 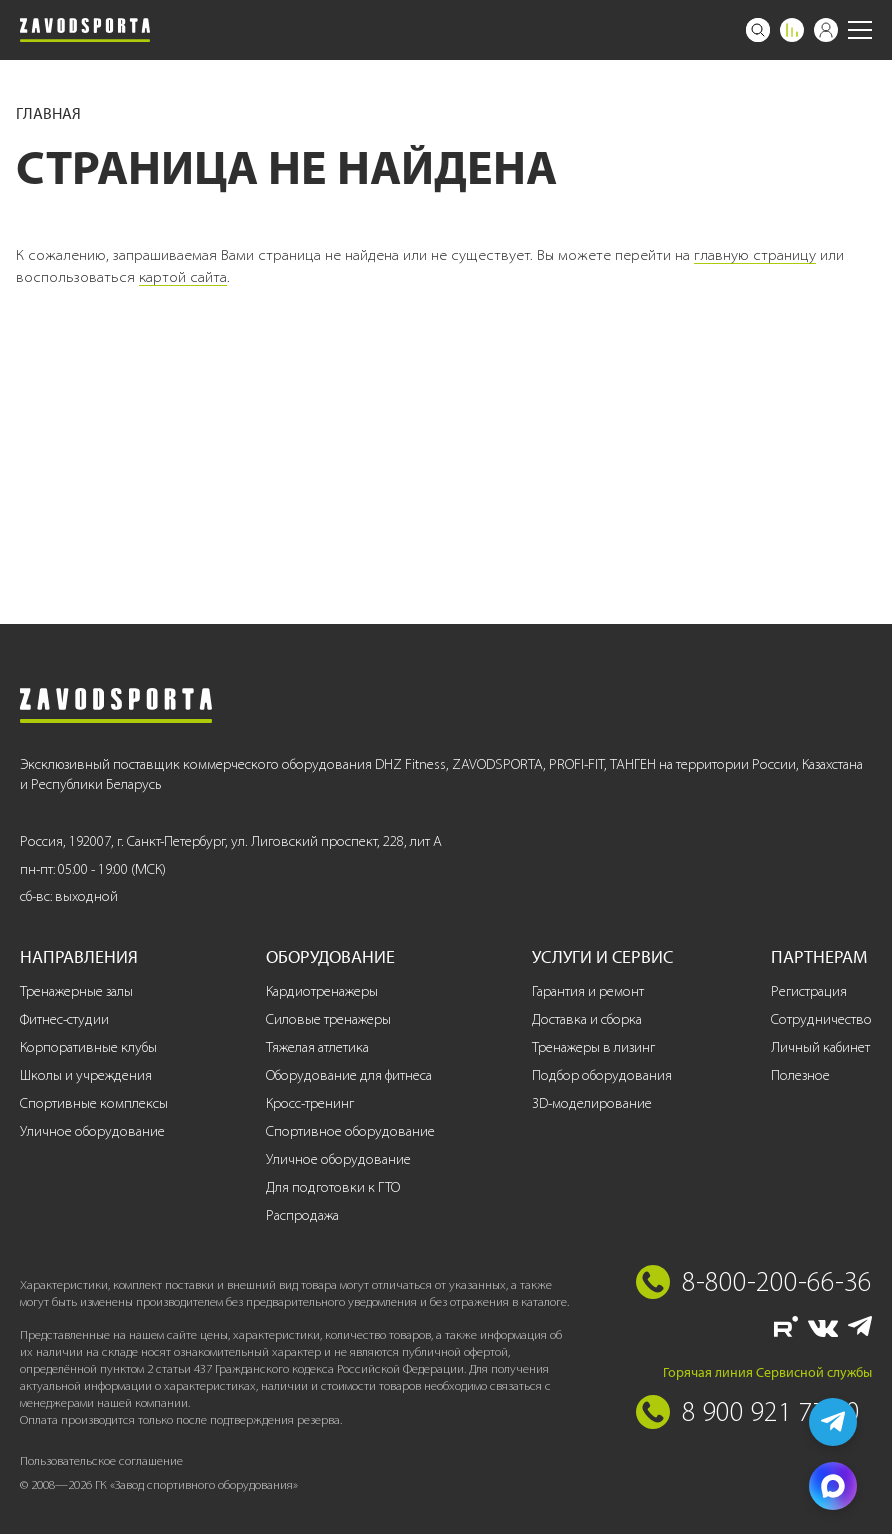 What do you see at coordinates (771, 1411) in the screenshot?
I see `8 900 921 77 70` at bounding box center [771, 1411].